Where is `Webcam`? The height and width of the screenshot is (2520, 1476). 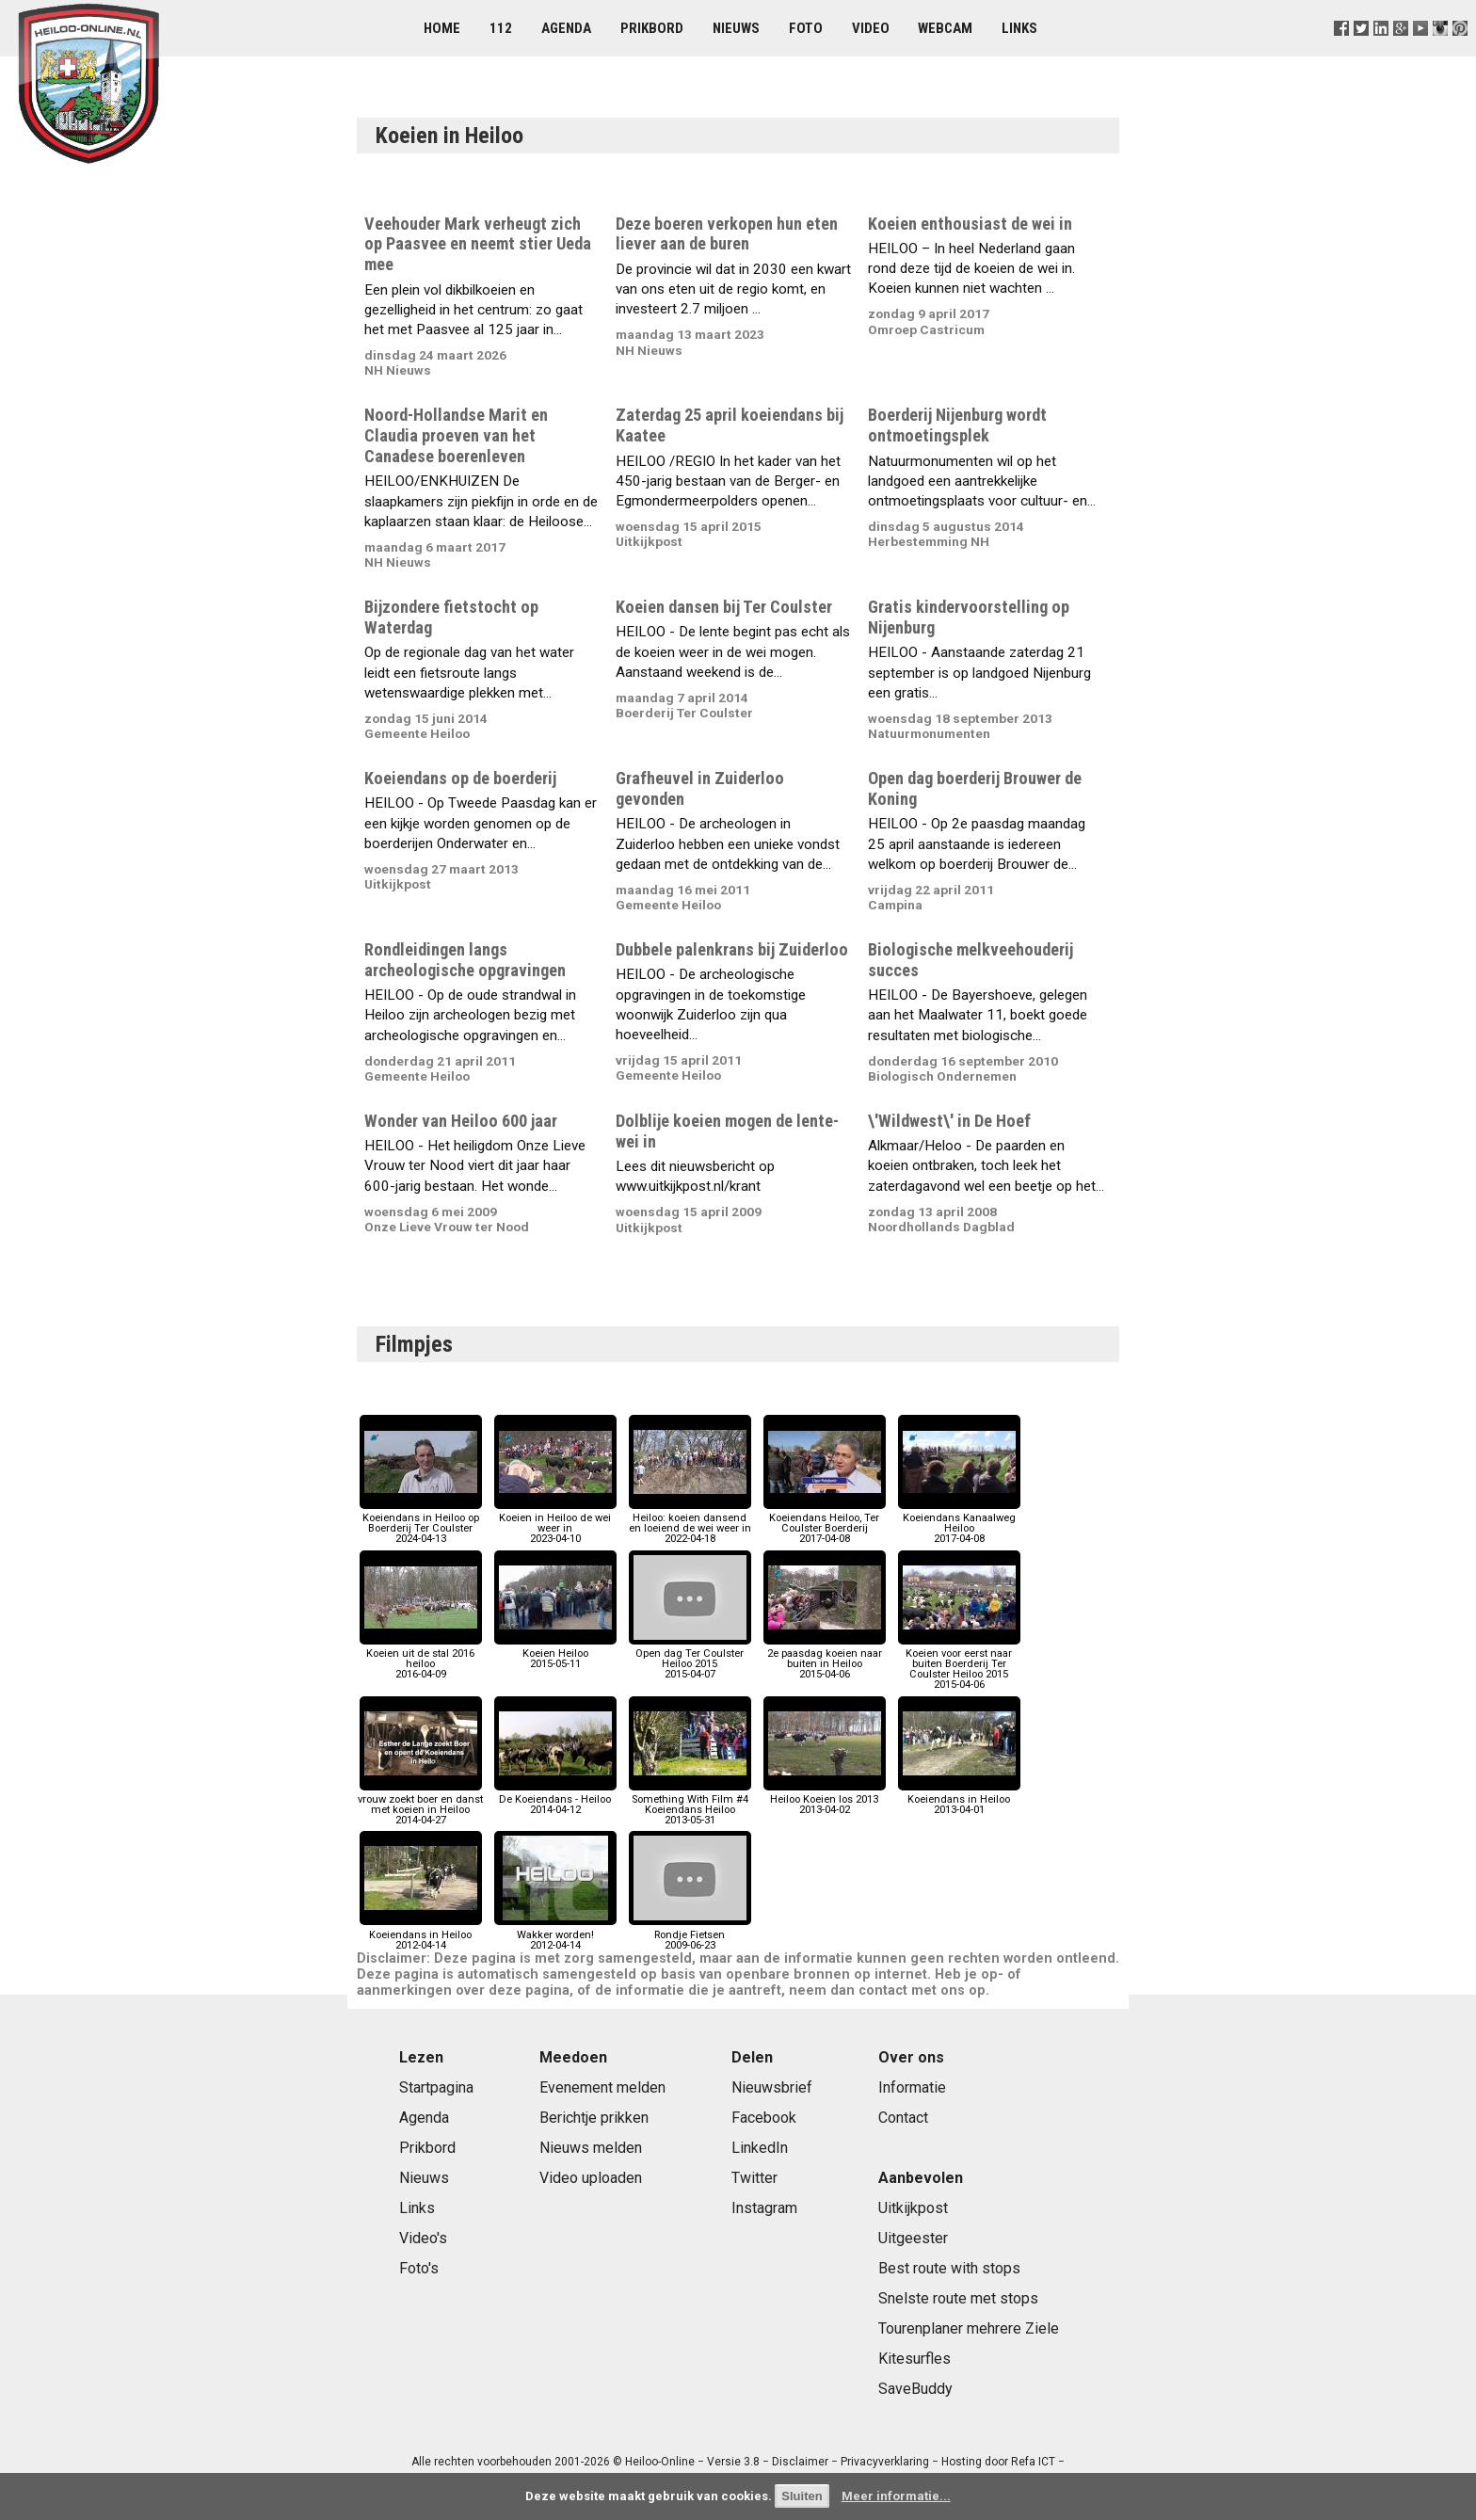
Webcam is located at coordinates (945, 28).